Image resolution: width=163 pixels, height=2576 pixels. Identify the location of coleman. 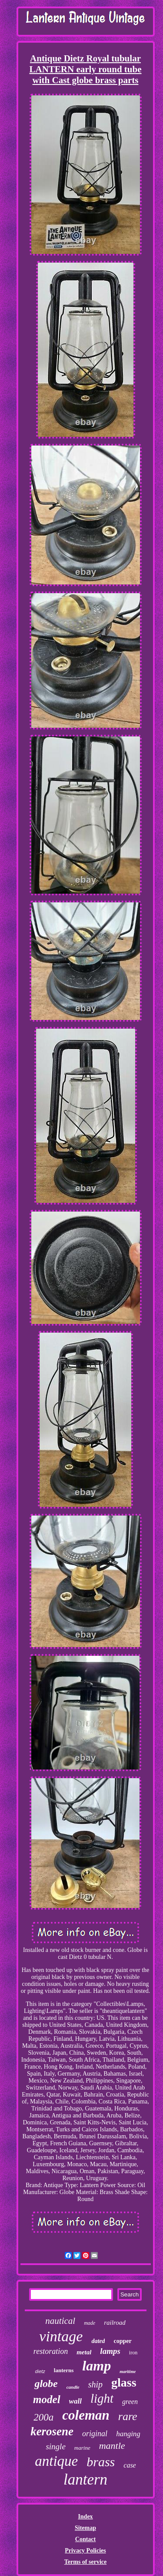
(86, 2415).